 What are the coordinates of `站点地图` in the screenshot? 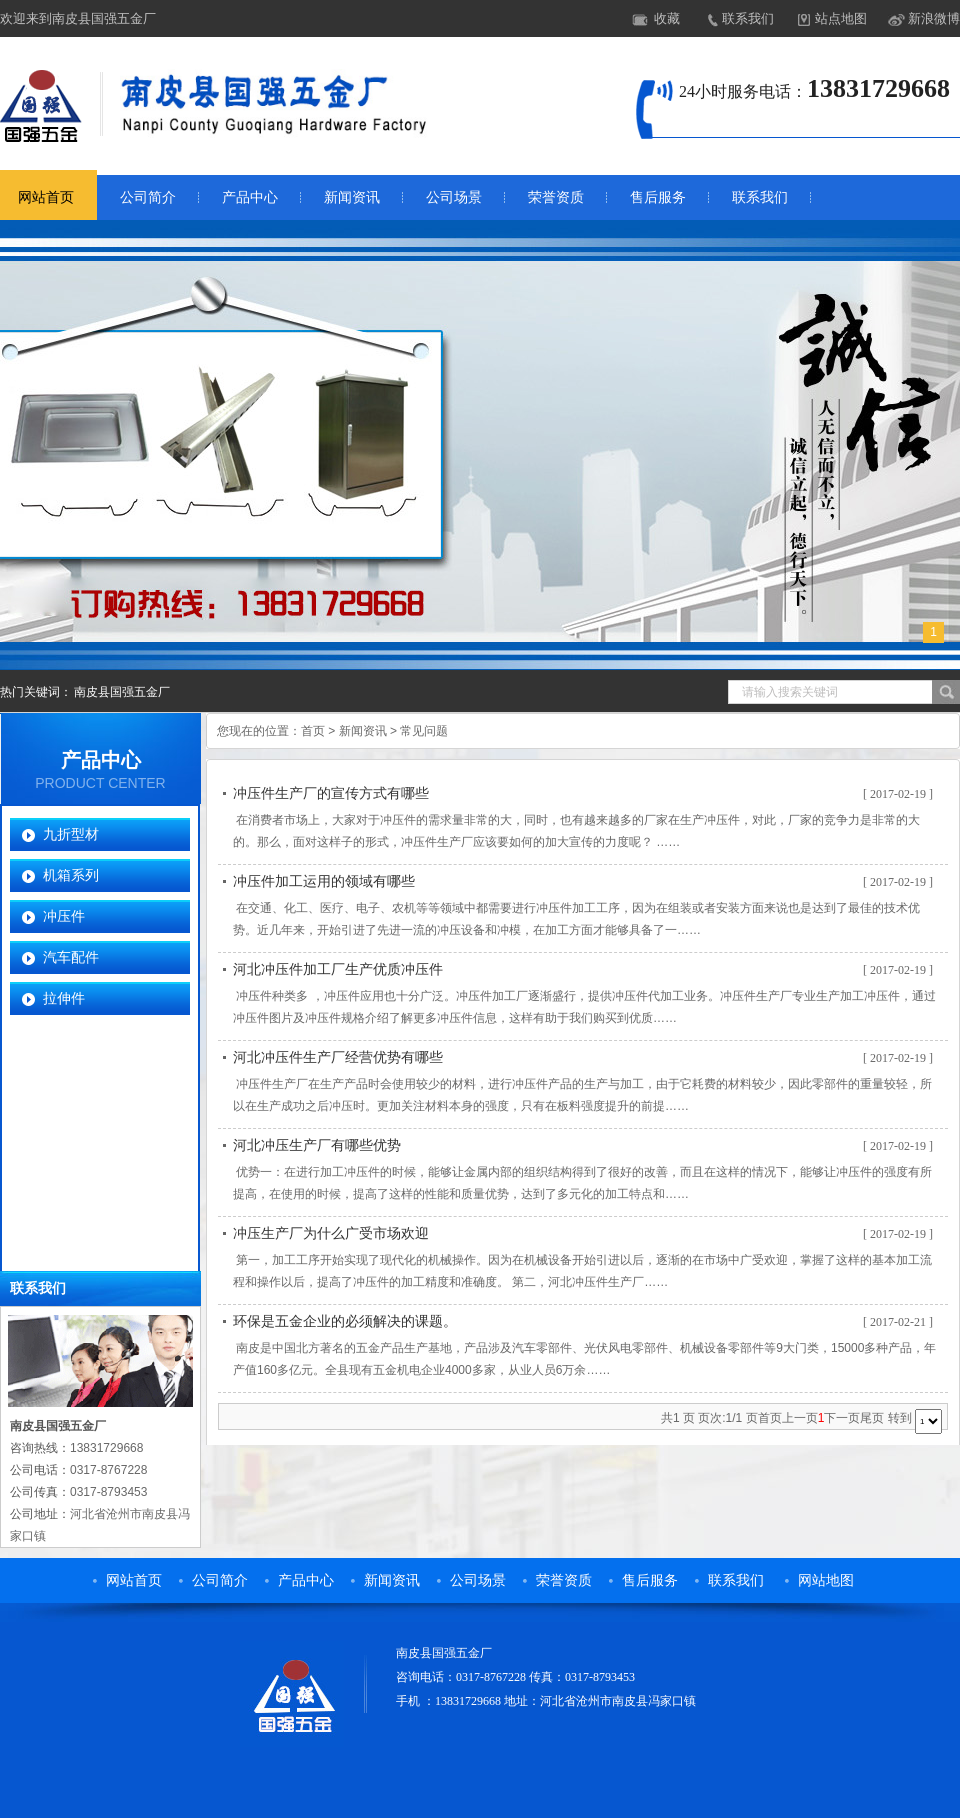 It's located at (841, 18).